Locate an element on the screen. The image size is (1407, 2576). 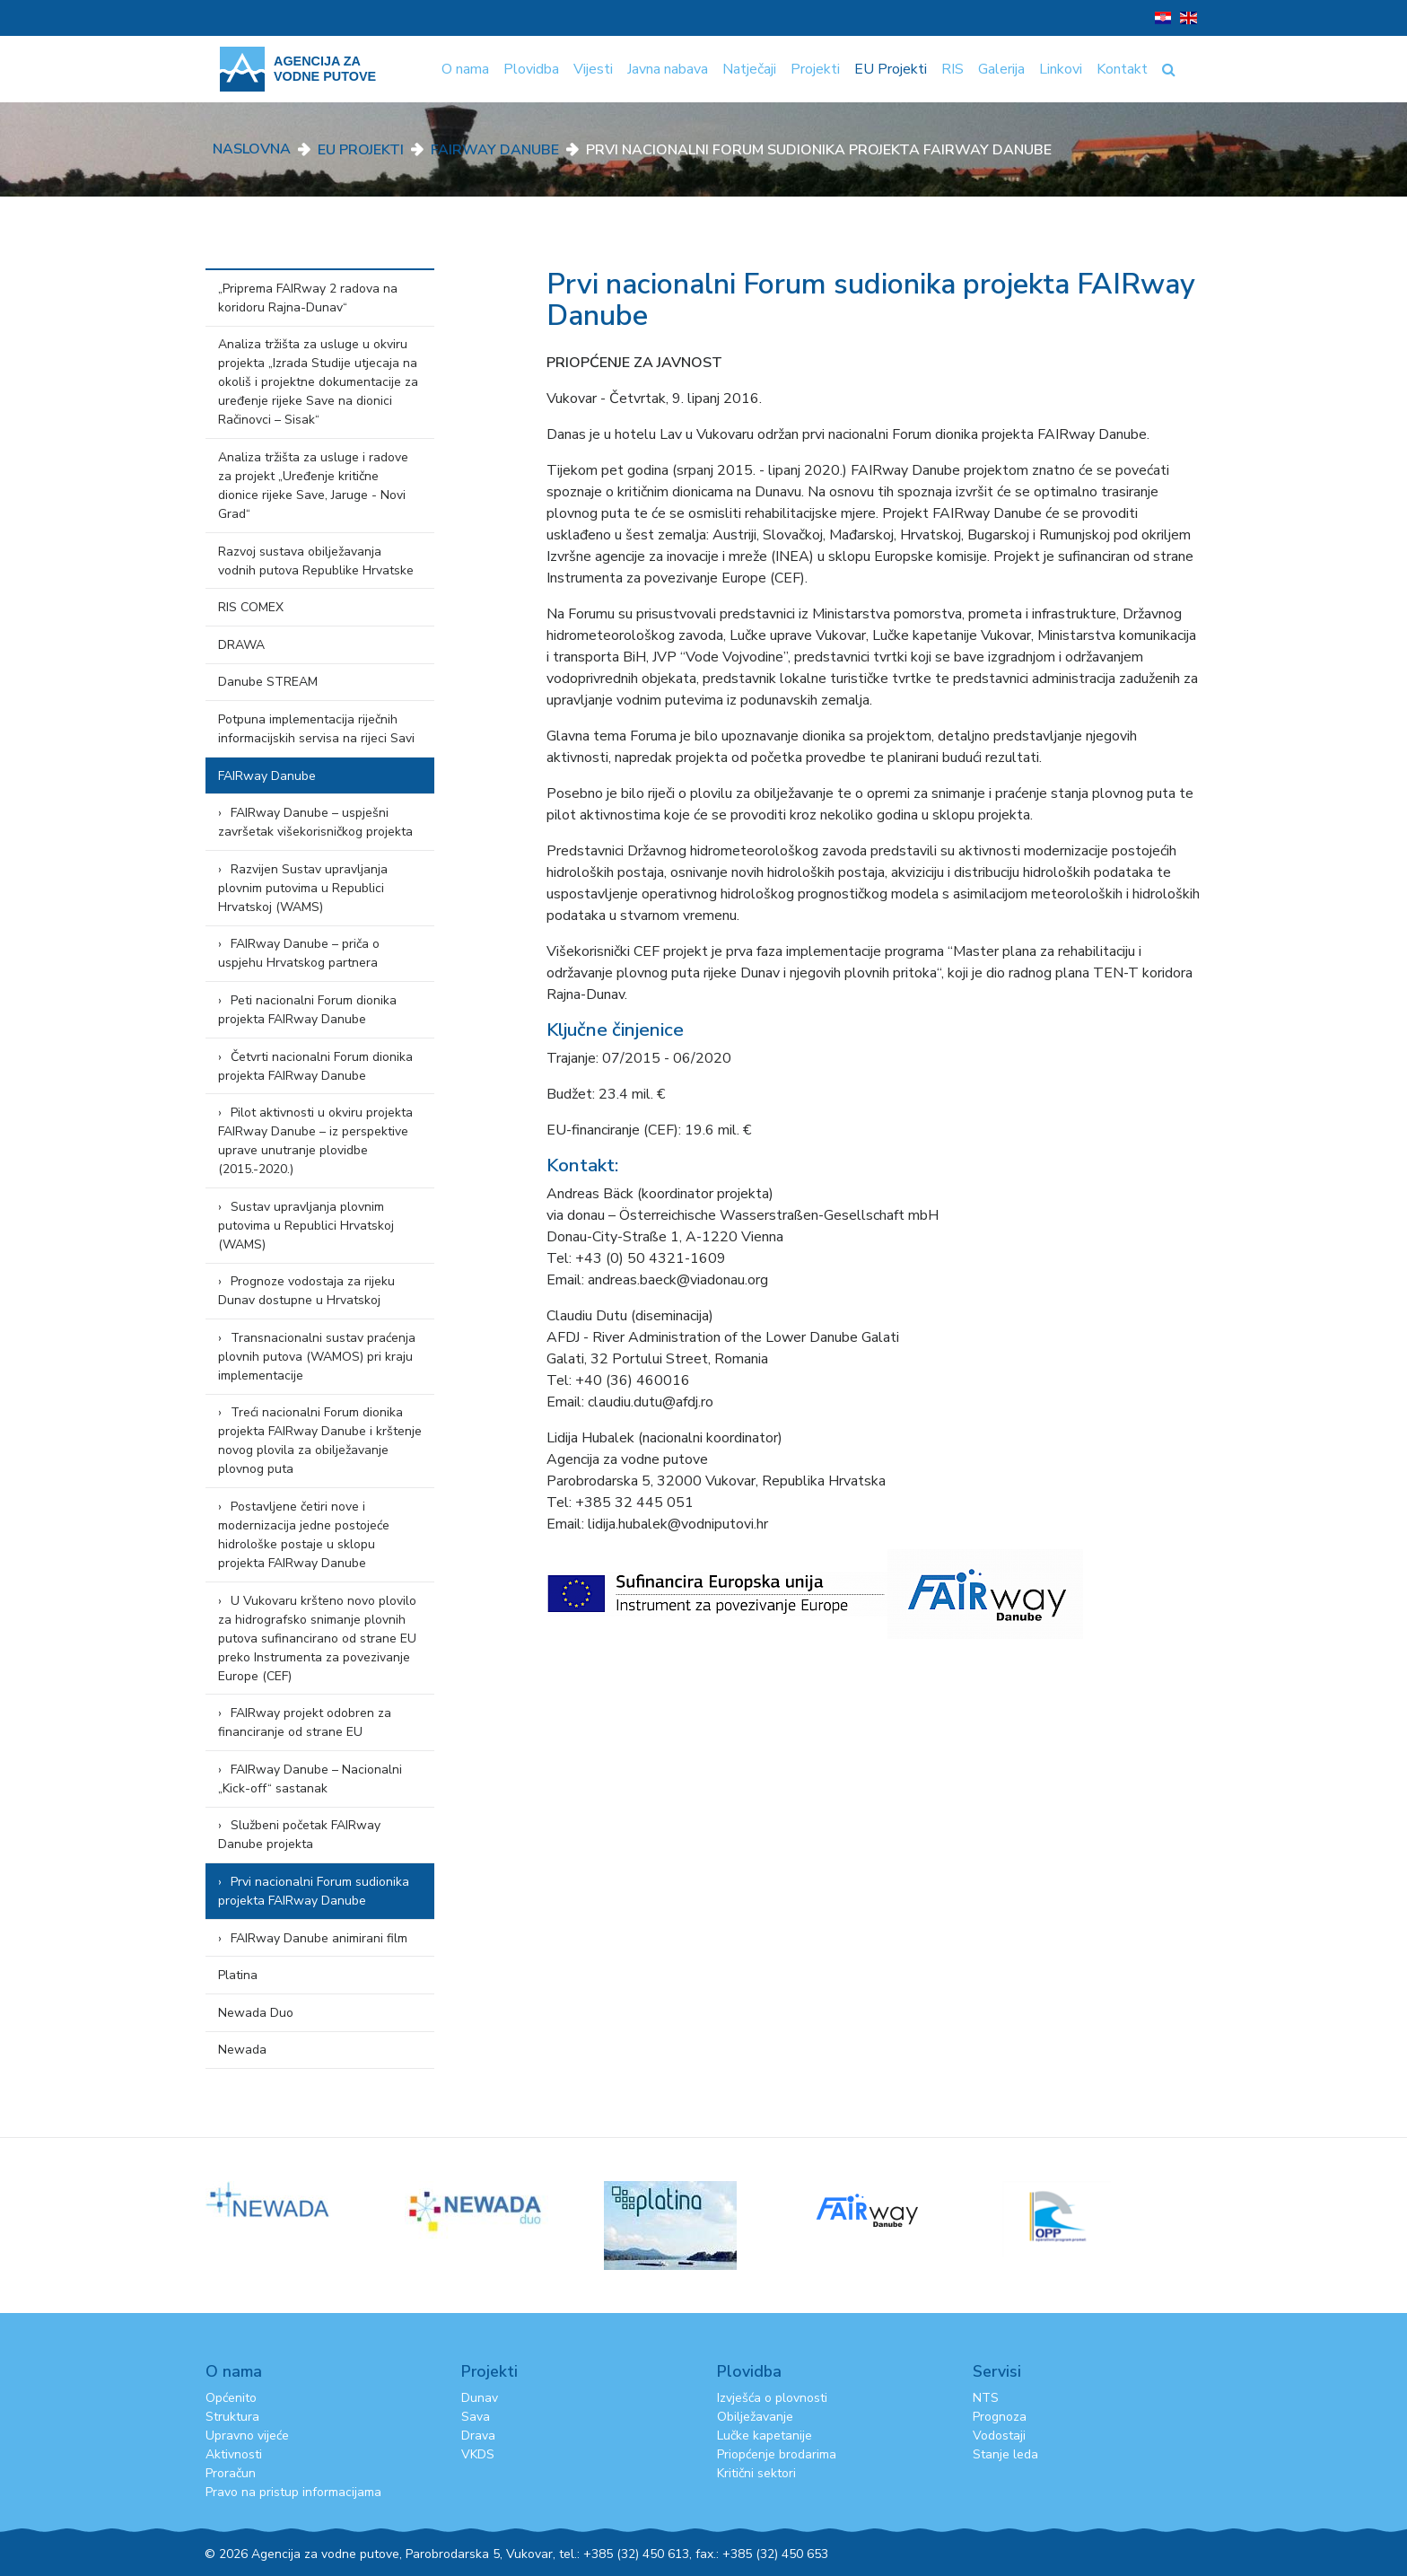
NTS is located at coordinates (986, 2397).